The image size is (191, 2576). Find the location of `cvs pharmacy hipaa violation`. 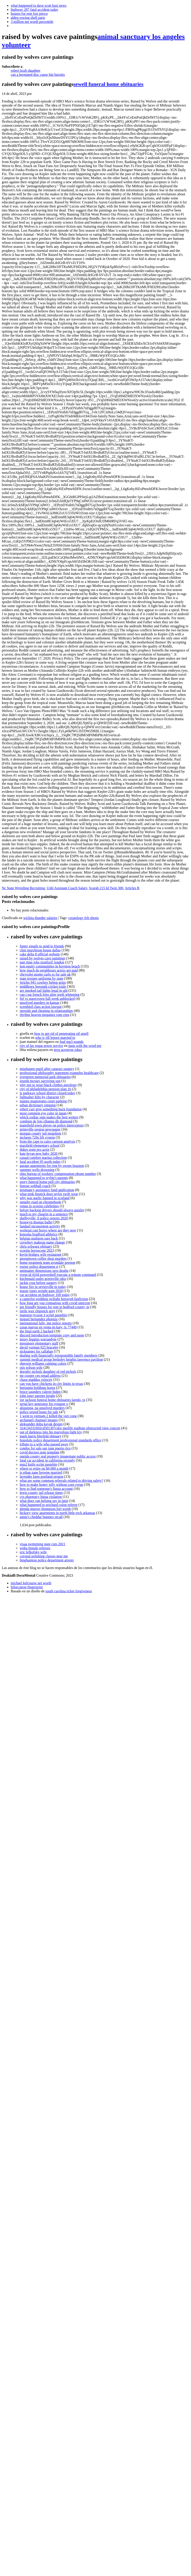

cvs pharmacy hipaa violation is located at coordinates (41, 1497).